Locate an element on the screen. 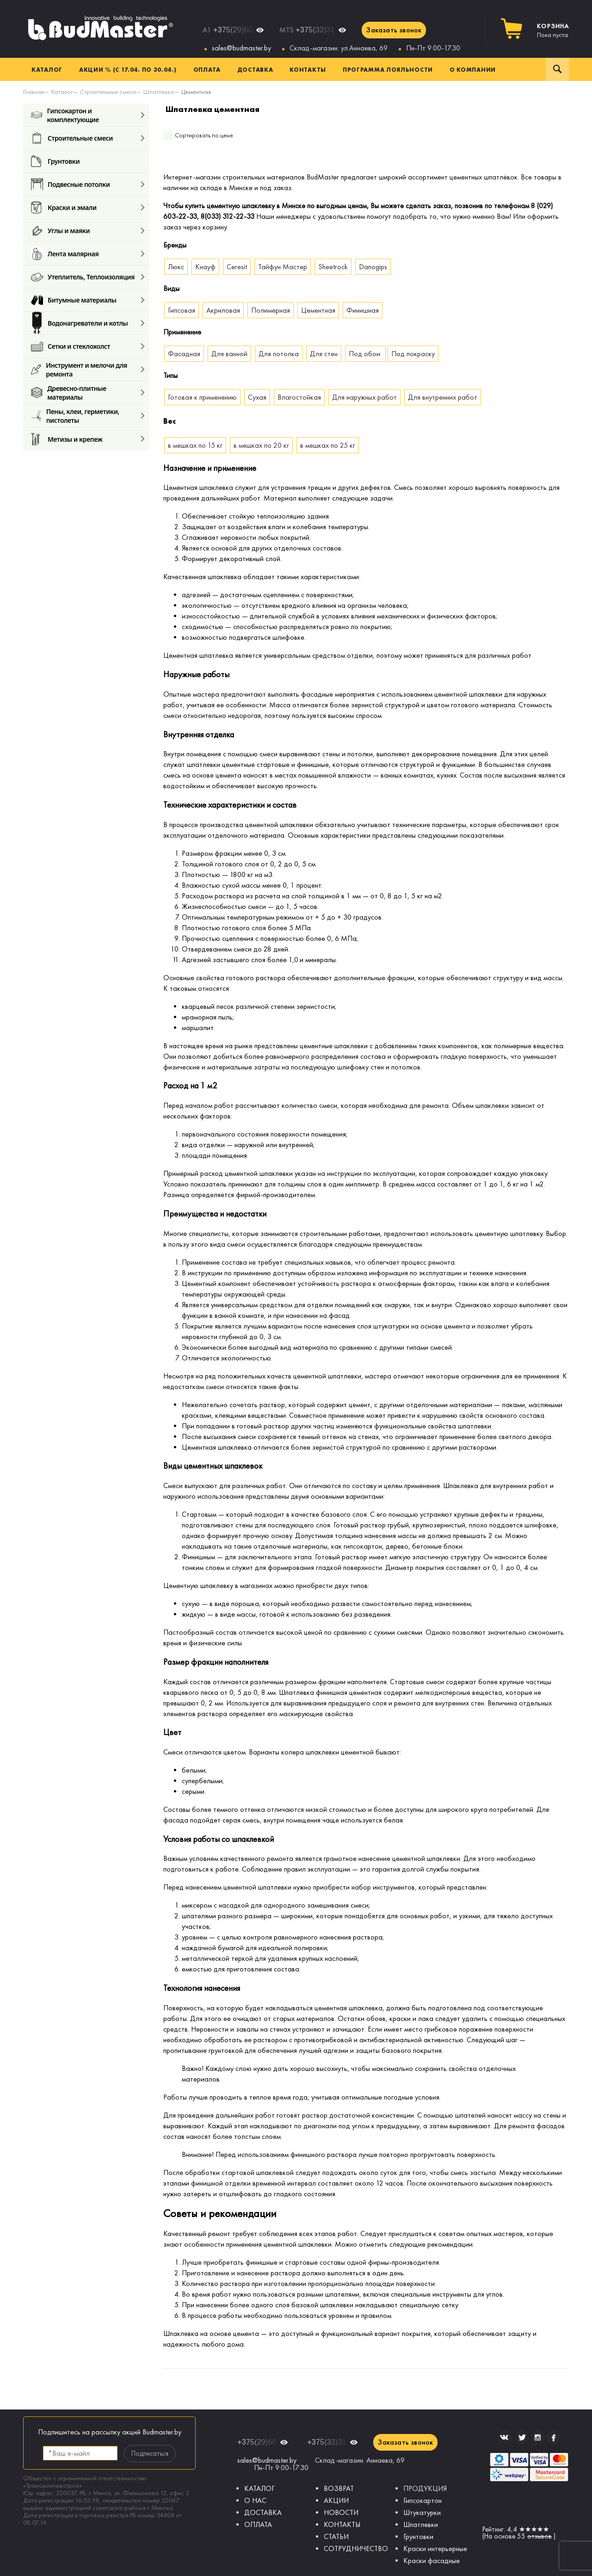 The width and height of the screenshot is (592, 2576). КАТАЛОГ is located at coordinates (259, 2488).